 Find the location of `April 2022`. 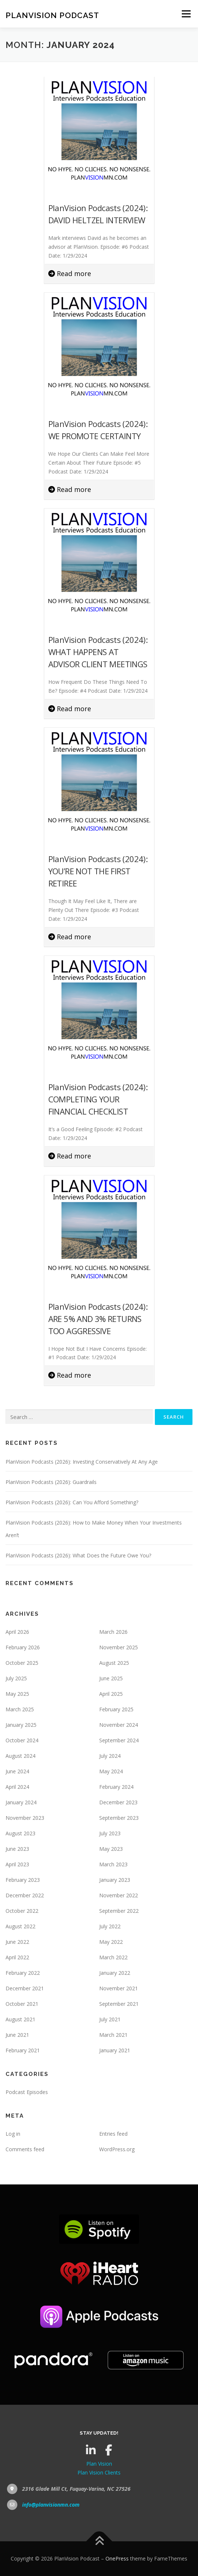

April 2022 is located at coordinates (17, 1957).